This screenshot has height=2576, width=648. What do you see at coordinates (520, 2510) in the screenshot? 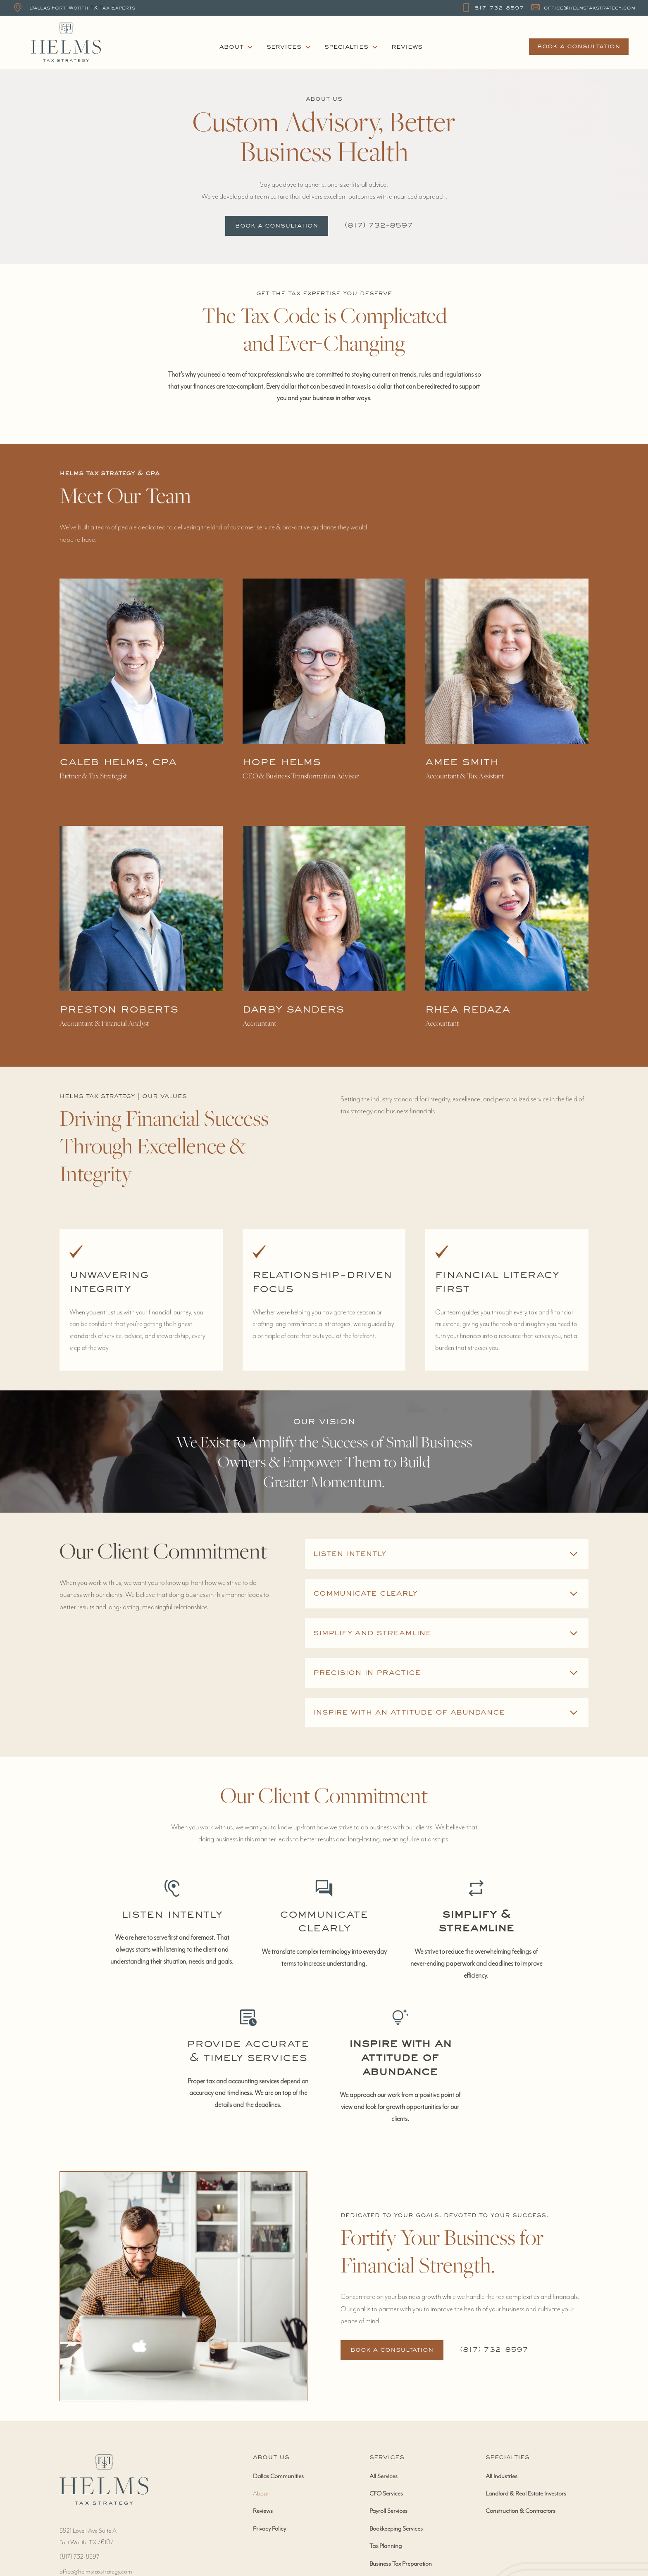
I see `Construction & Contractors` at bounding box center [520, 2510].